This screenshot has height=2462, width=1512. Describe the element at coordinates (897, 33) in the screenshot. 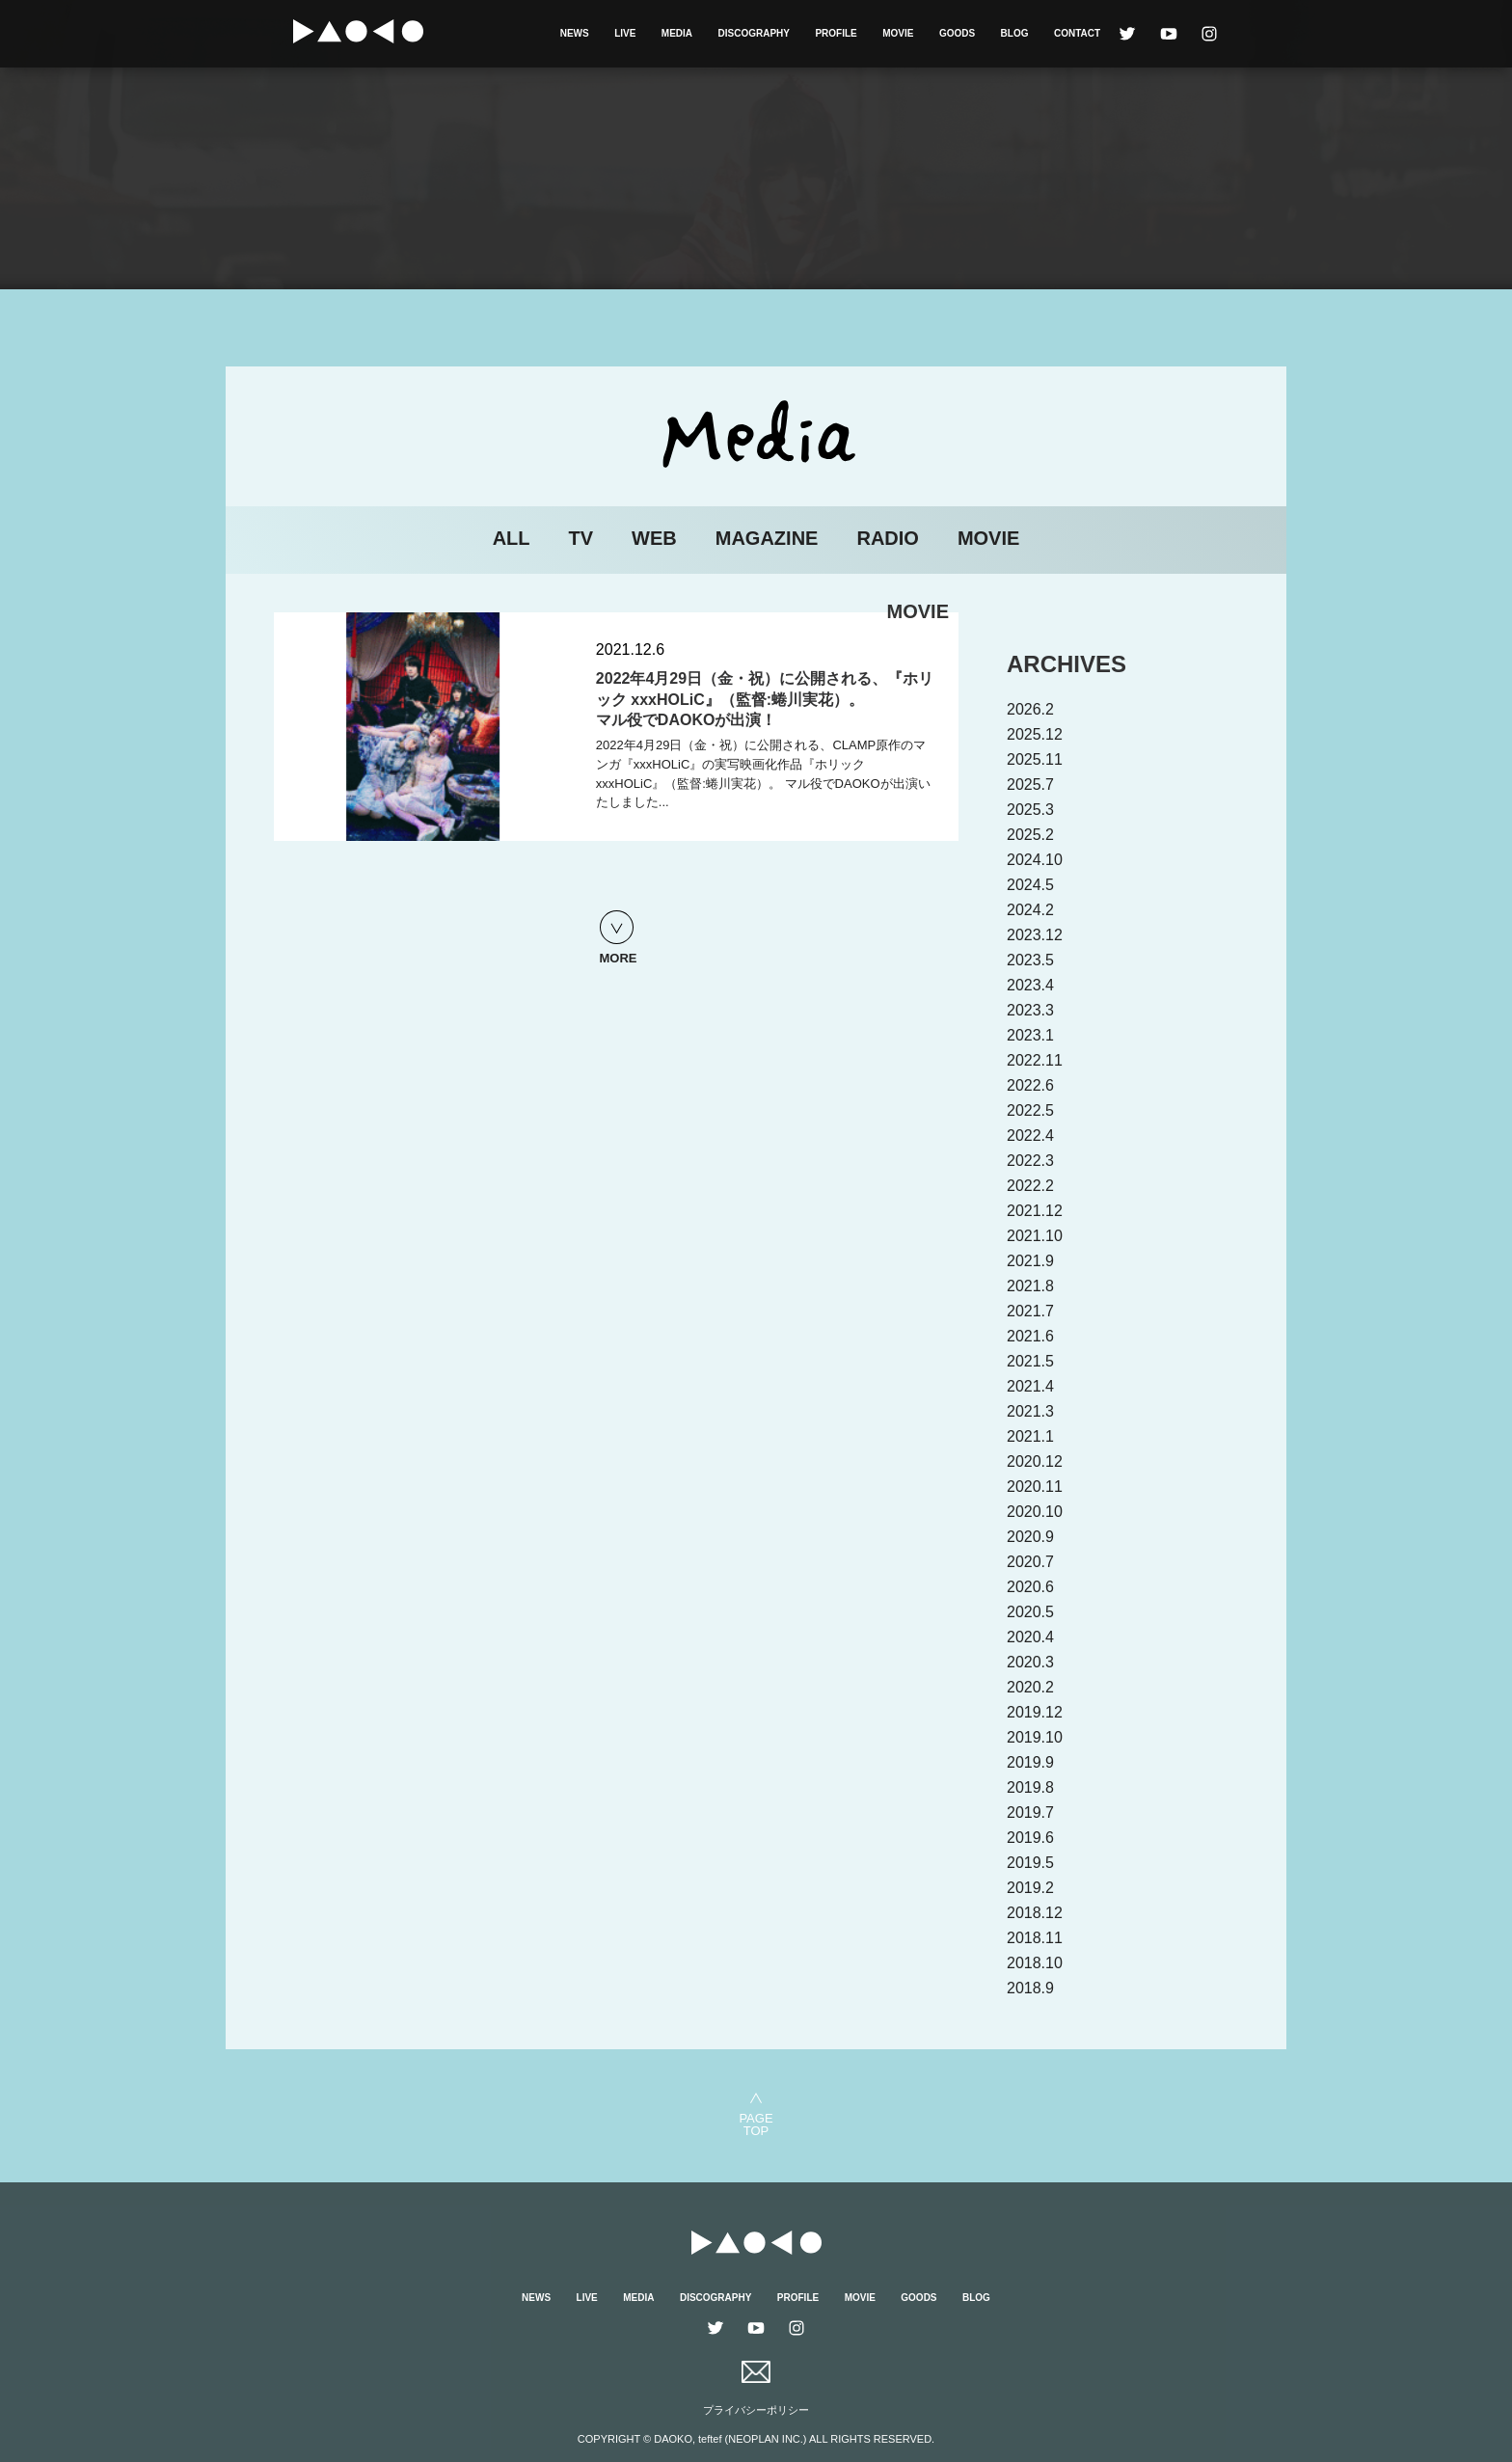

I see `MOVIE` at that location.